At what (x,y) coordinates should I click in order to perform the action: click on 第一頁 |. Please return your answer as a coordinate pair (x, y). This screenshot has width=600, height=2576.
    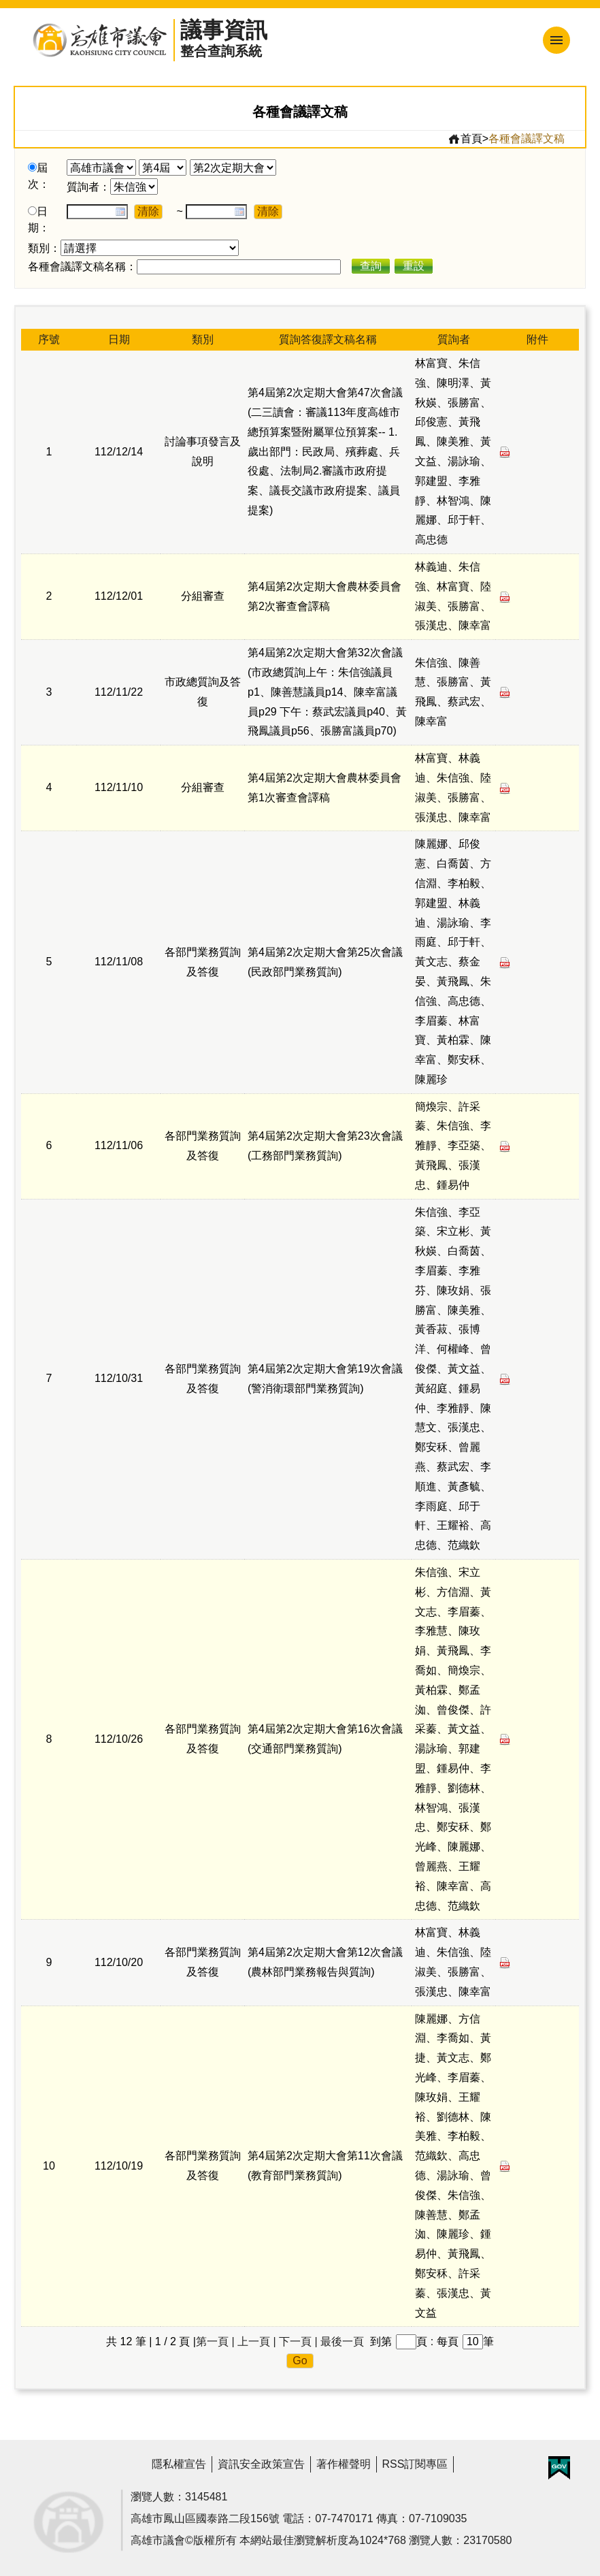
    Looking at the image, I should click on (215, 2341).